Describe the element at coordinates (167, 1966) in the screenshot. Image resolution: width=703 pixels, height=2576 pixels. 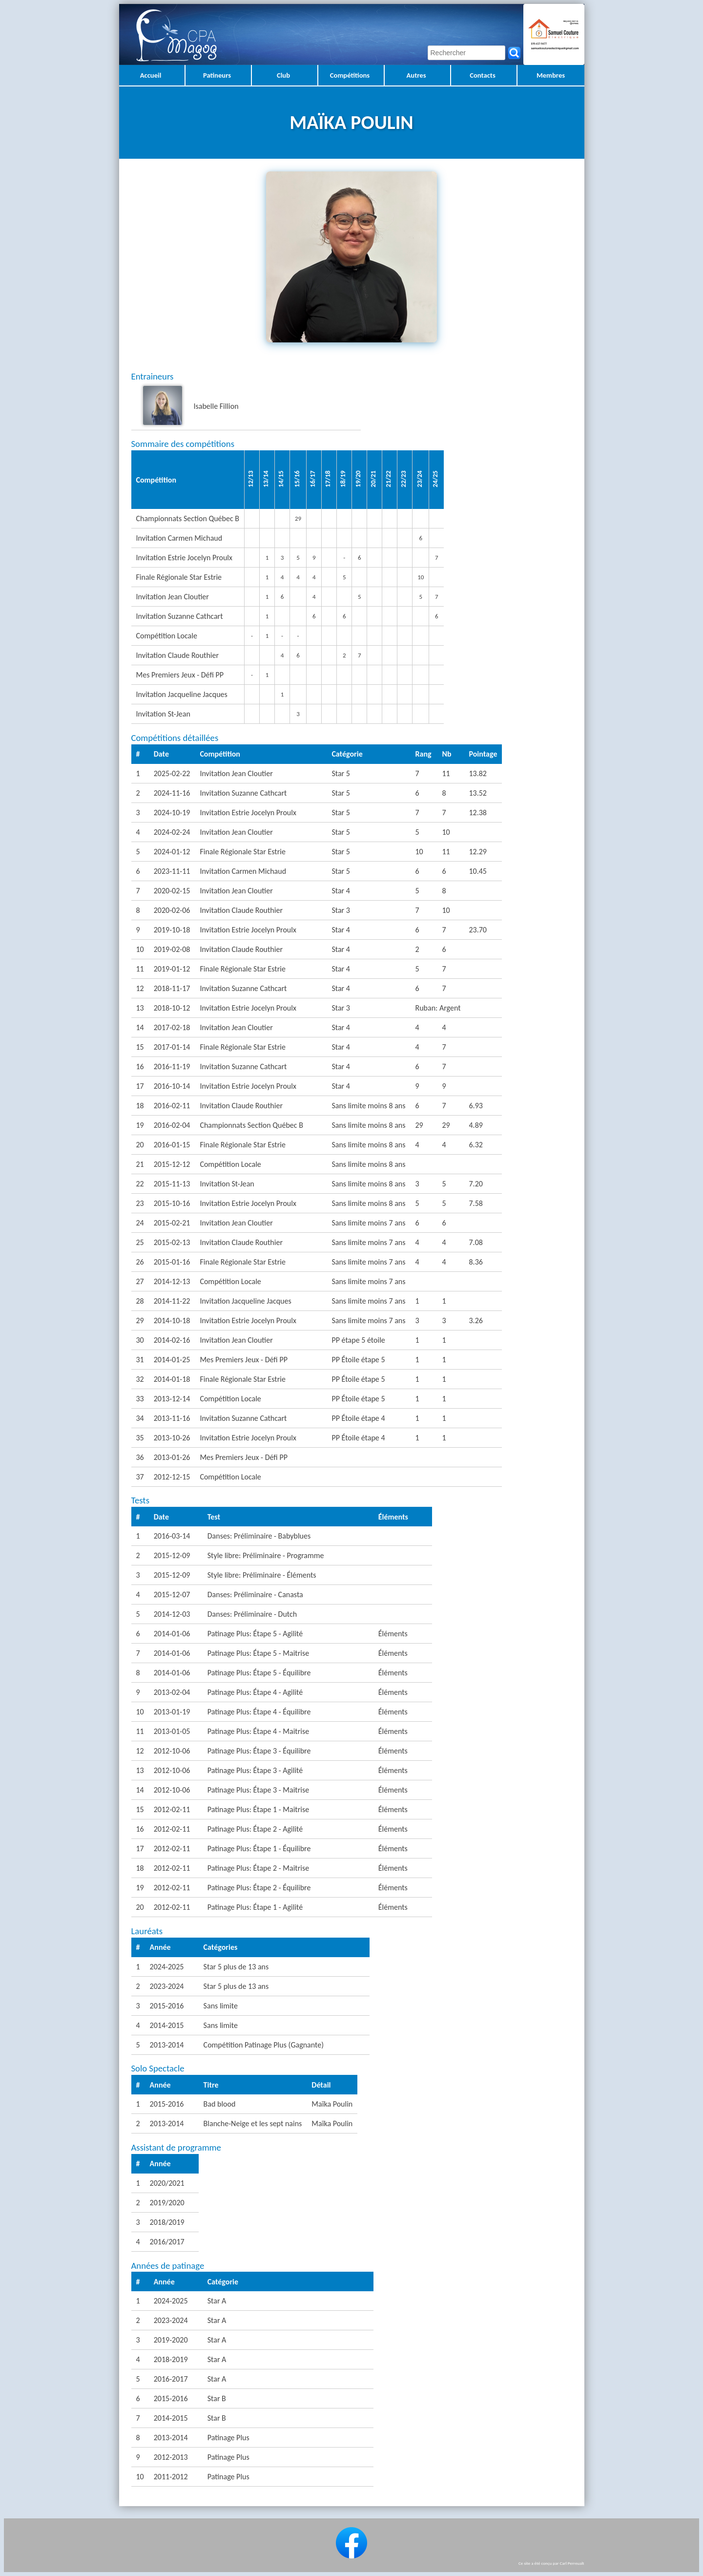
I see `2024-2025` at that location.